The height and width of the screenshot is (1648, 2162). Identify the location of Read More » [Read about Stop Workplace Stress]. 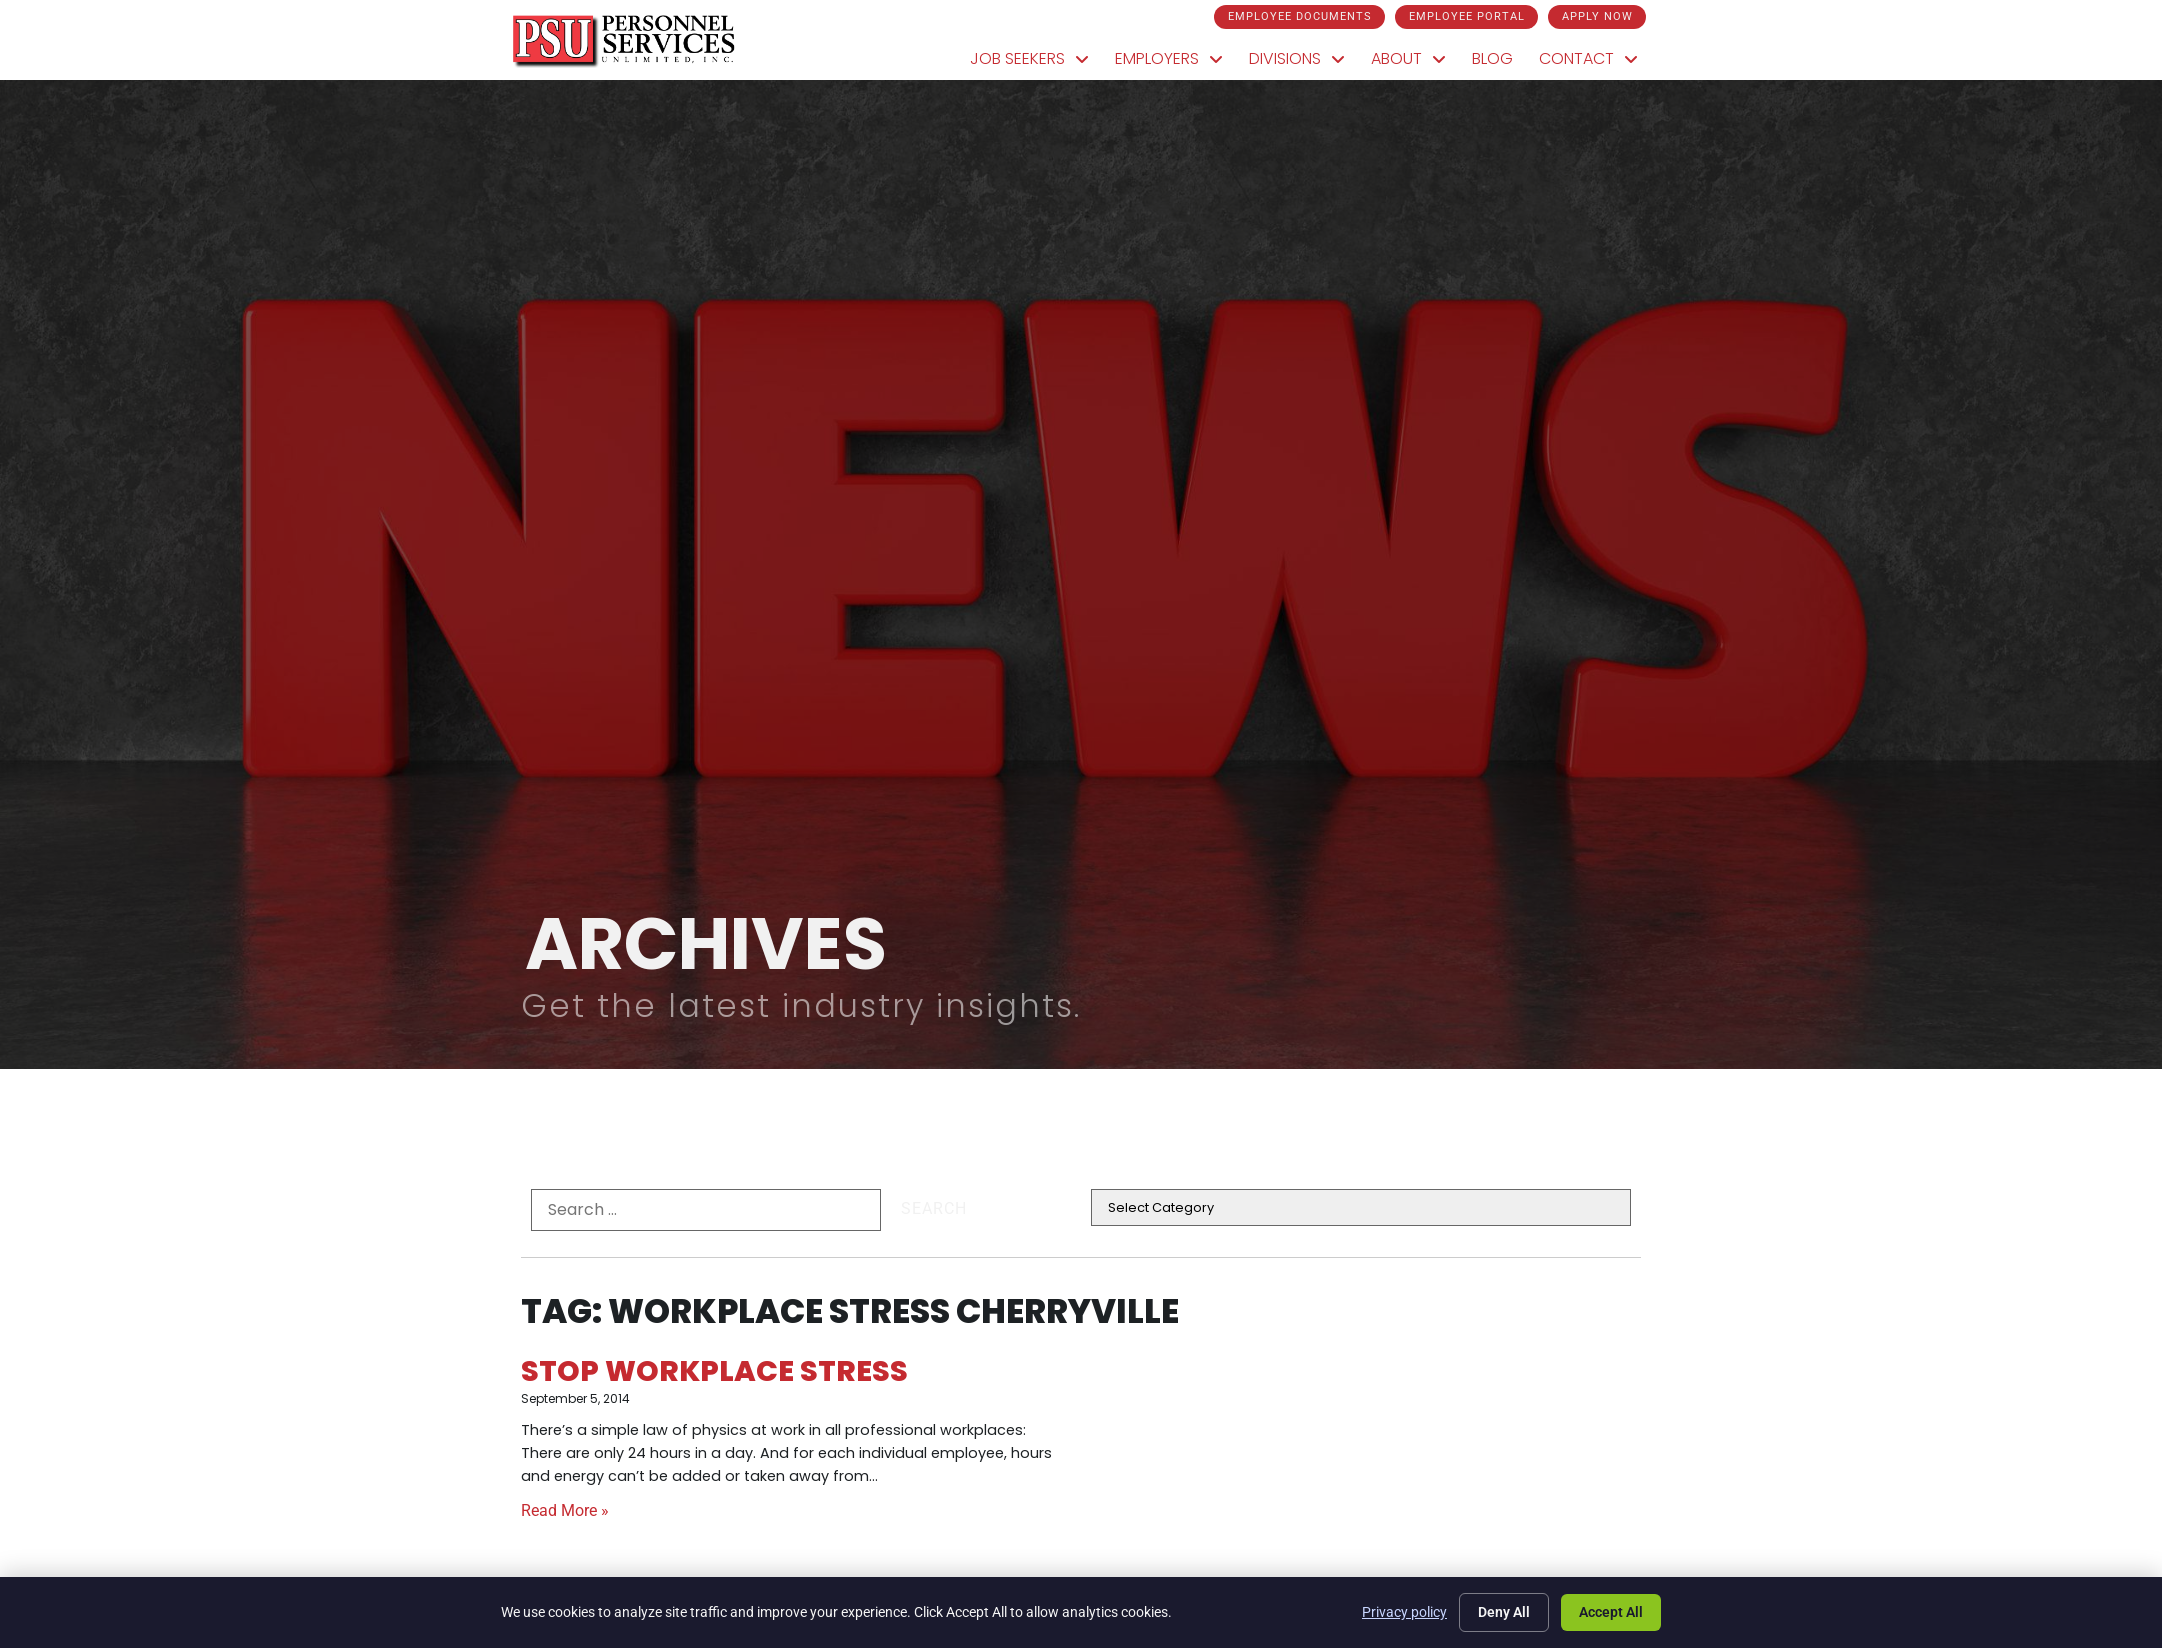
(565, 1510).